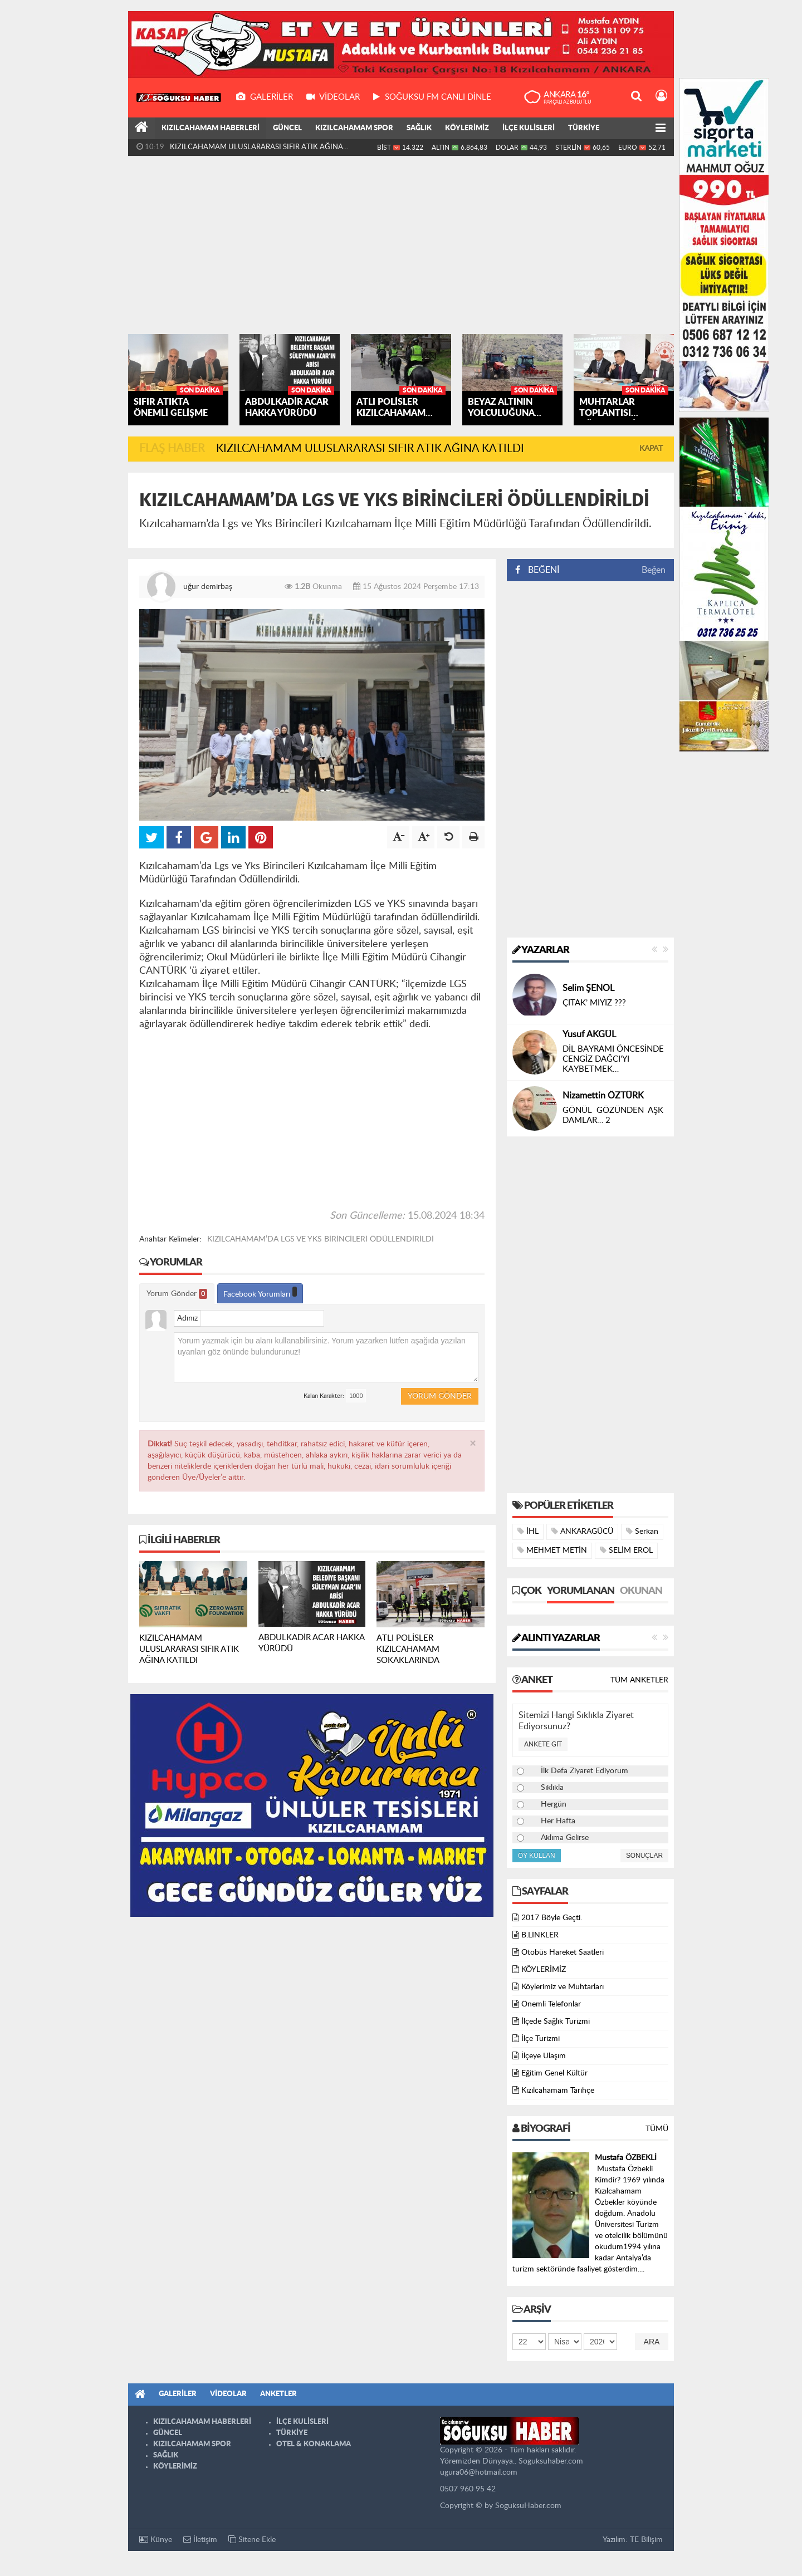  What do you see at coordinates (554, 2073) in the screenshot?
I see `Eğitim Genel Kültür` at bounding box center [554, 2073].